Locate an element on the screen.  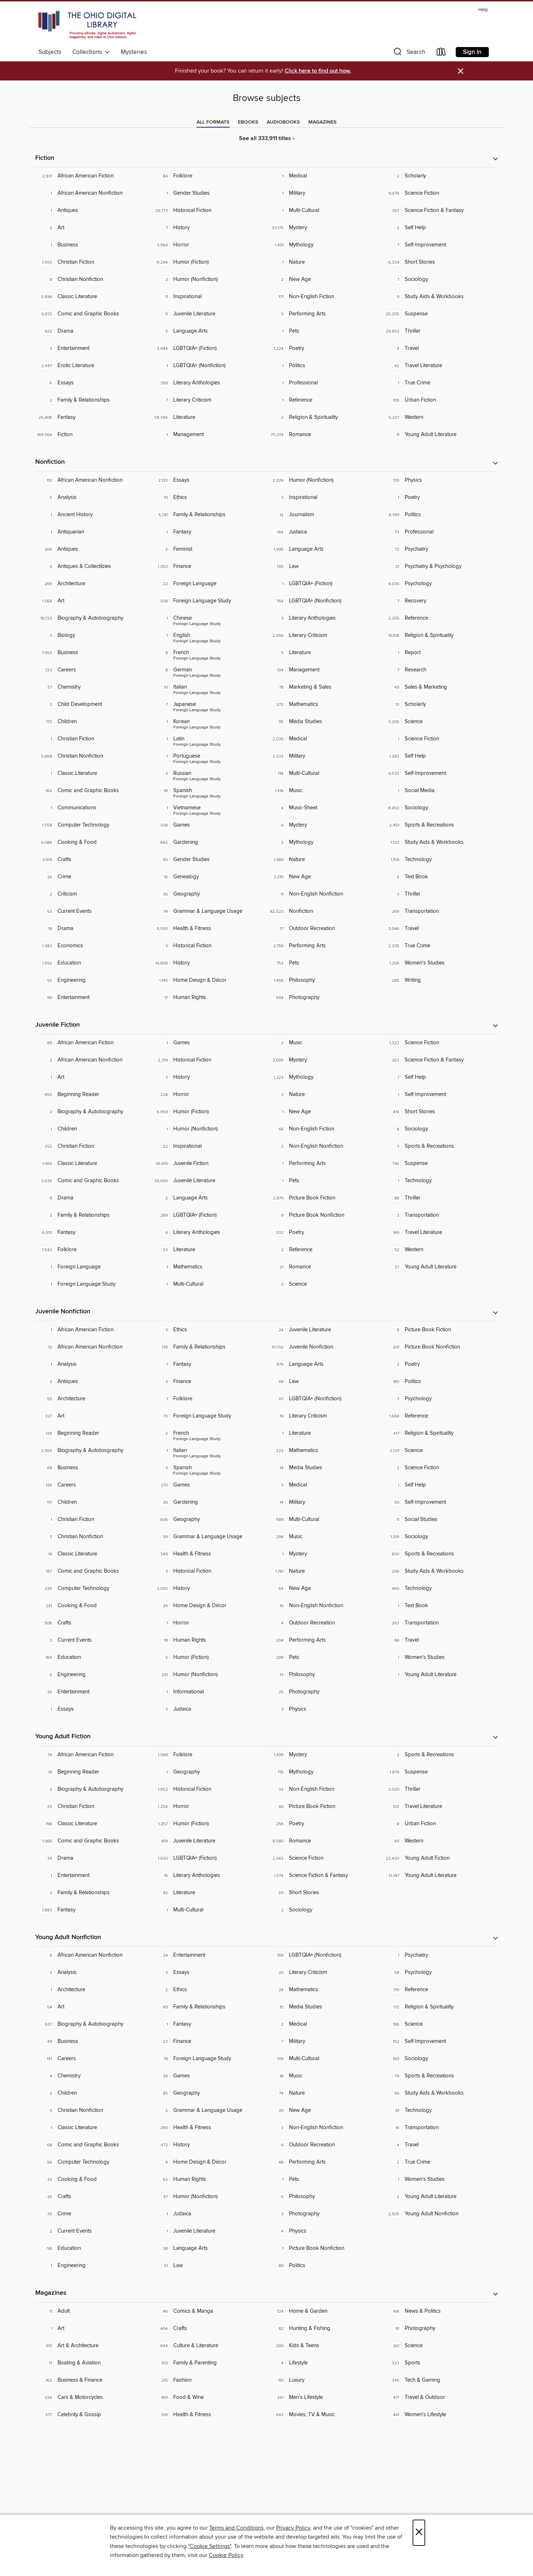
[Literature. 58,346 titles in collection.] is located at coordinates (209, 417).